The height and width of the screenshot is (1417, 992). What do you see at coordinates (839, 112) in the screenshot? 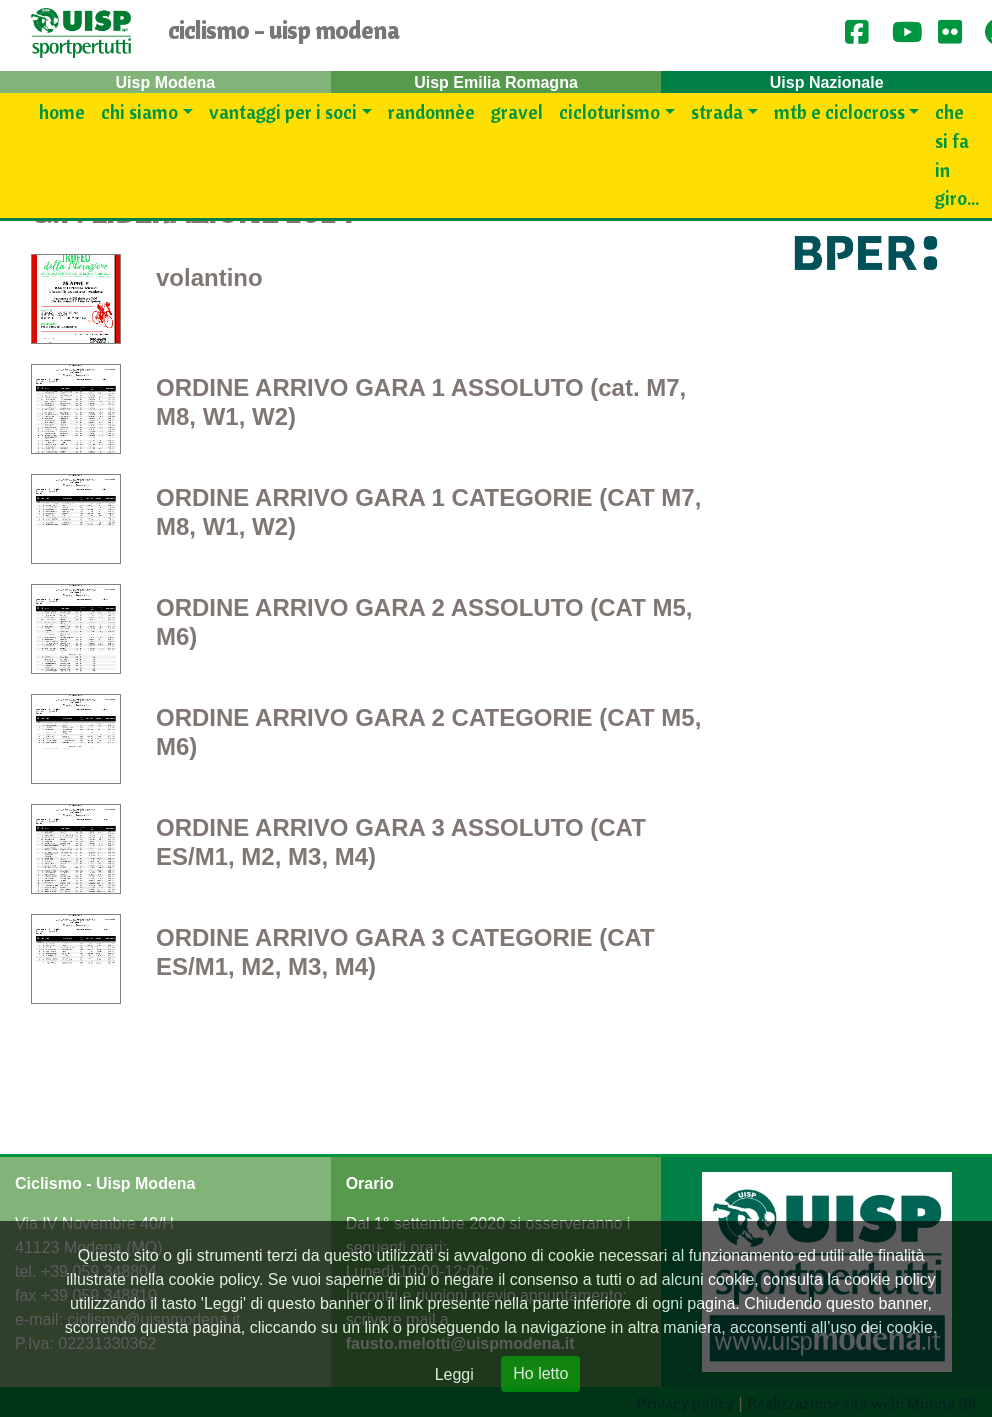
I see `Mtb e Ciclocross` at bounding box center [839, 112].